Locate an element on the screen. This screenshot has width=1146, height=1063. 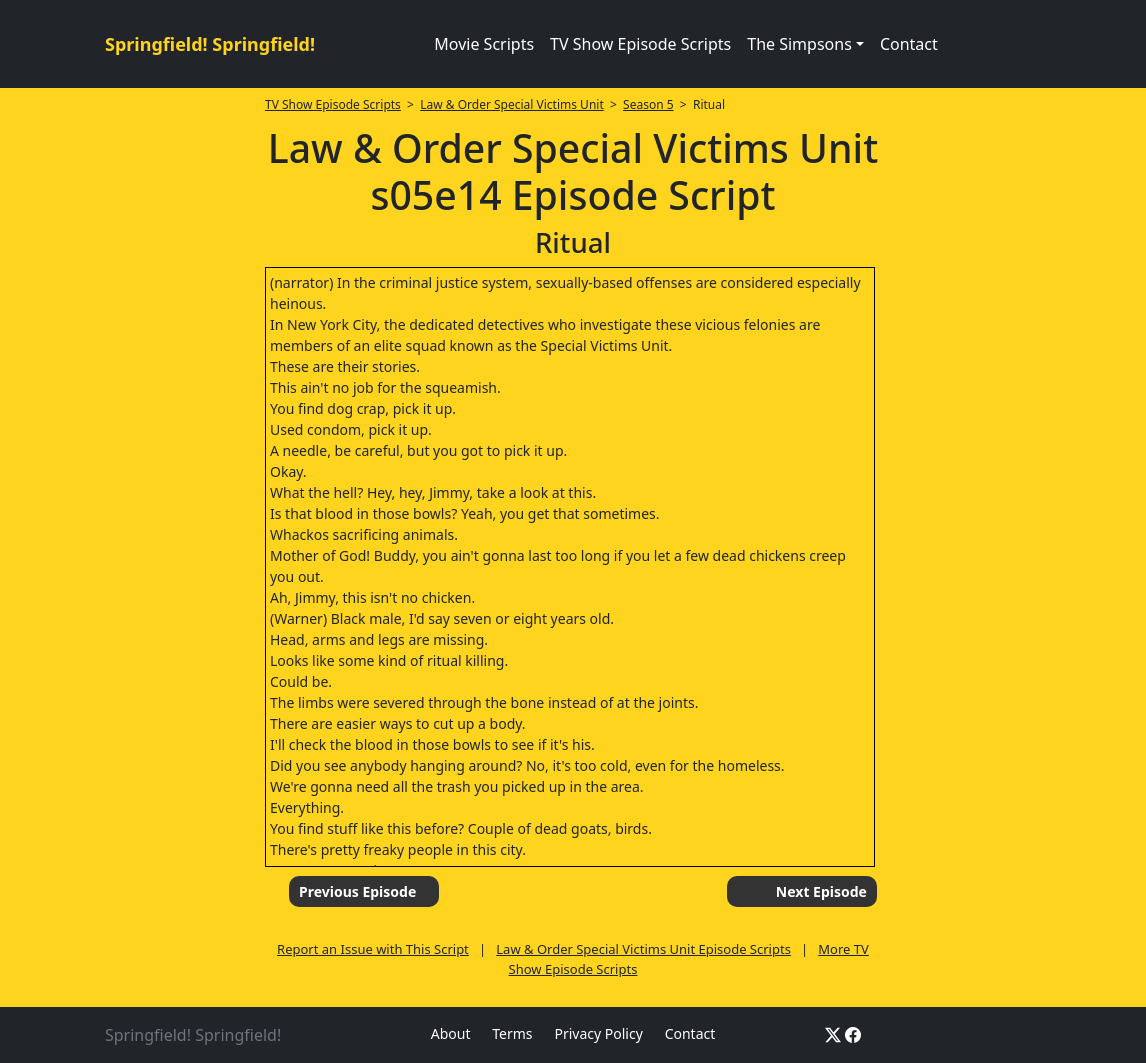
Law & Order Special Victims Unit Episode Scripts is located at coordinates (643, 949).